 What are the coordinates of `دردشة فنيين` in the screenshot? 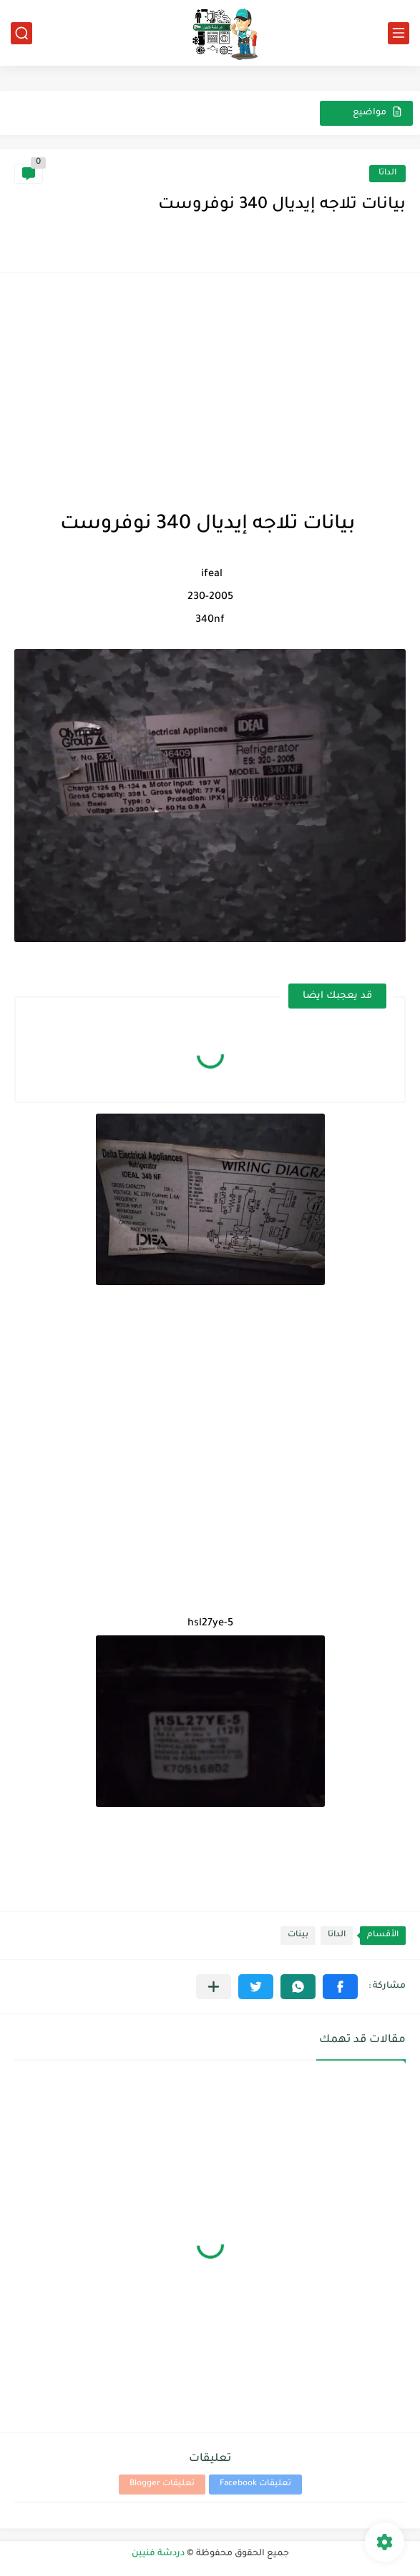 It's located at (158, 2554).